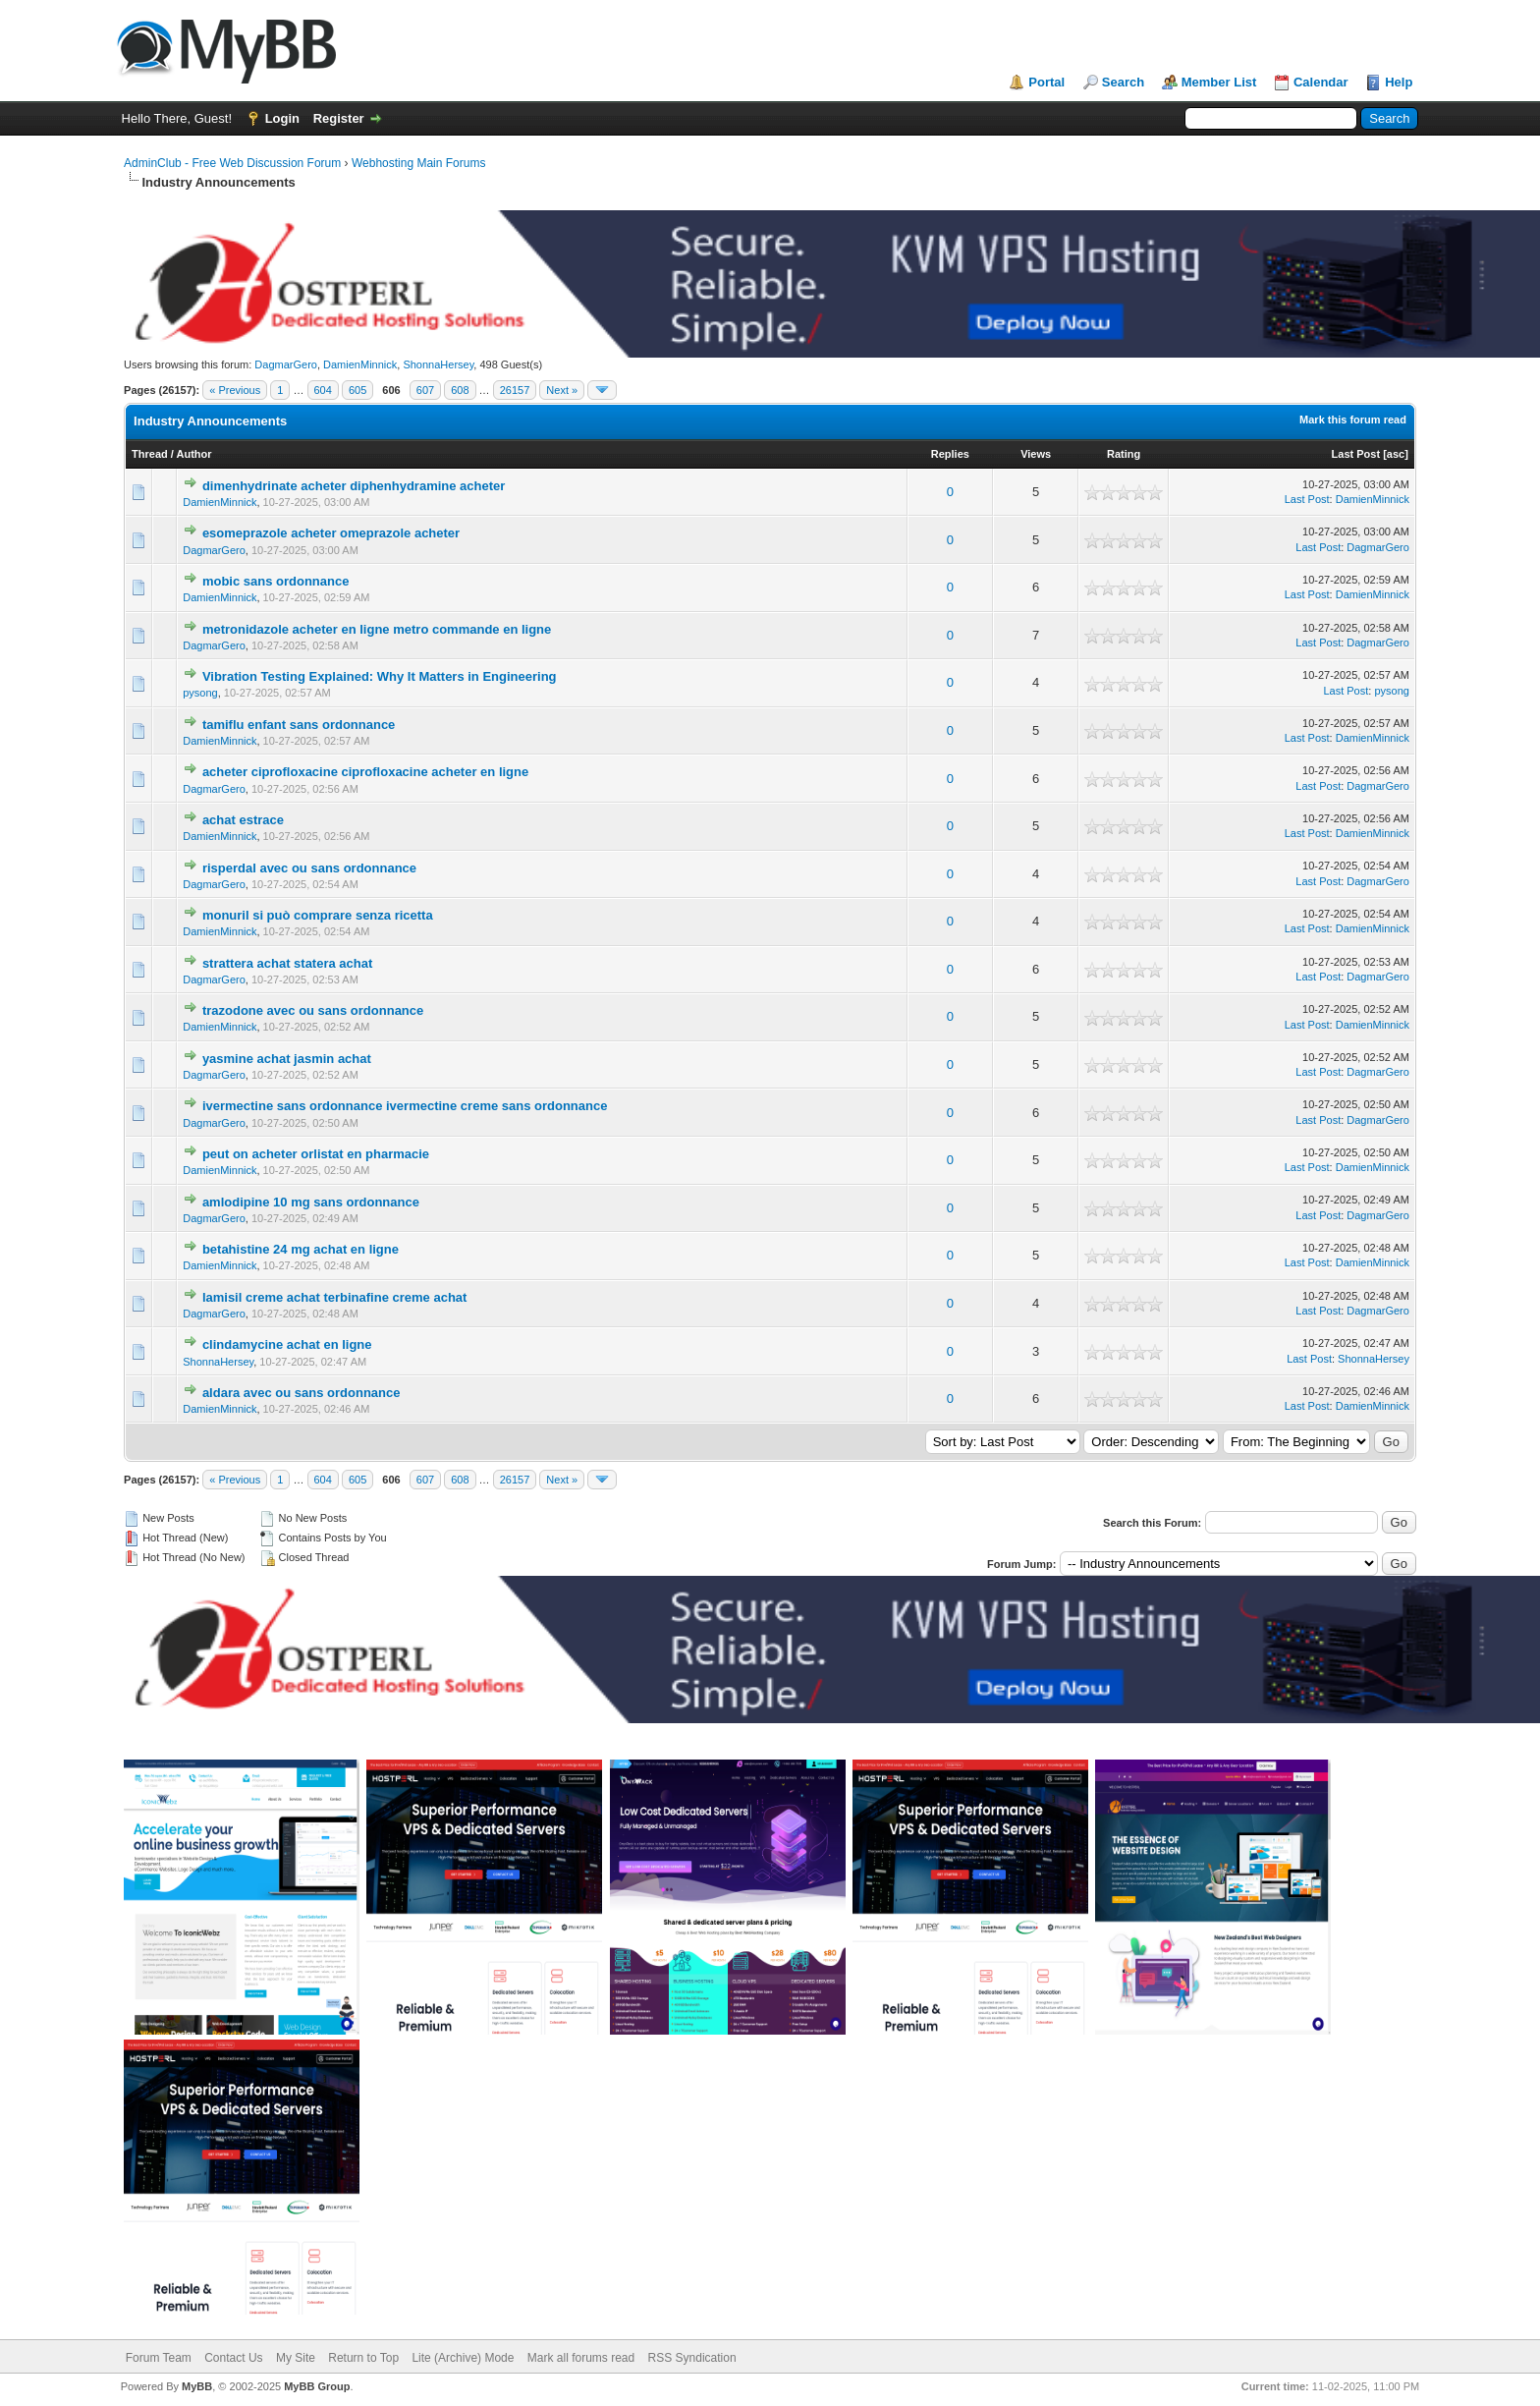 The image size is (1540, 2406). I want to click on 604, so click(323, 390).